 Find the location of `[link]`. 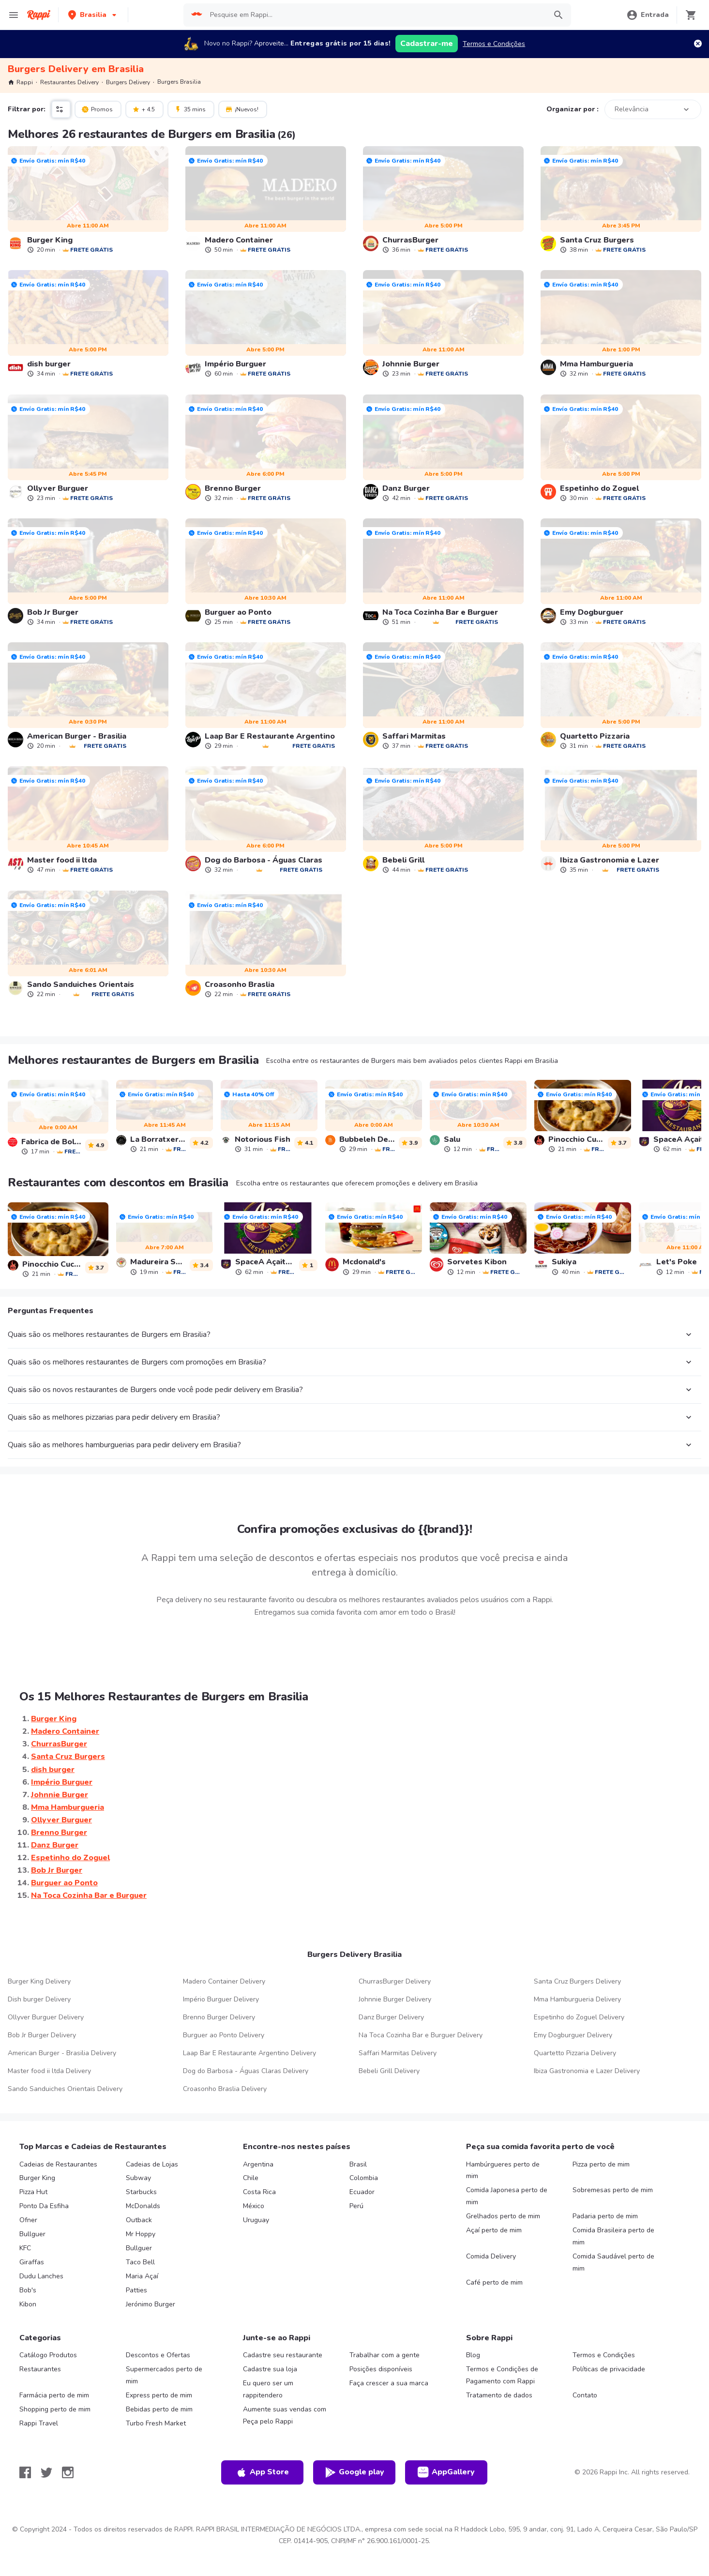

[link] is located at coordinates (88, 199).